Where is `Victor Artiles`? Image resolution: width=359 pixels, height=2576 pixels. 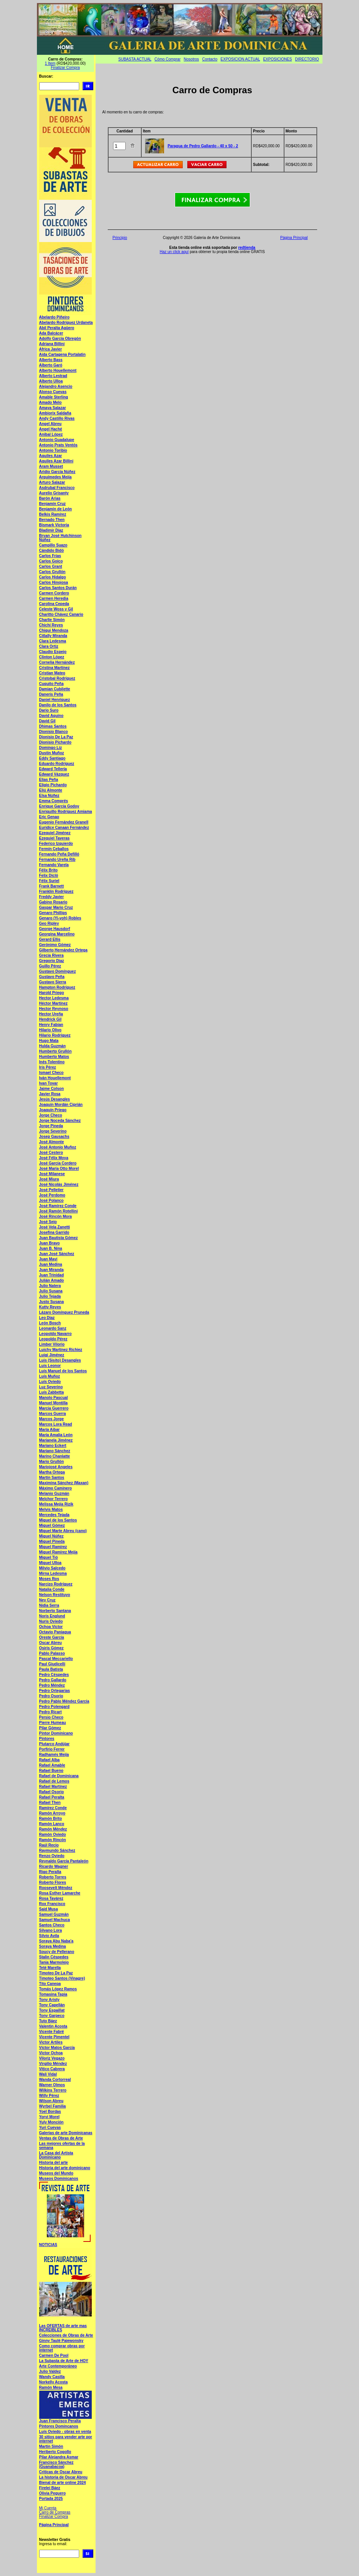 Victor Artiles is located at coordinates (51, 2042).